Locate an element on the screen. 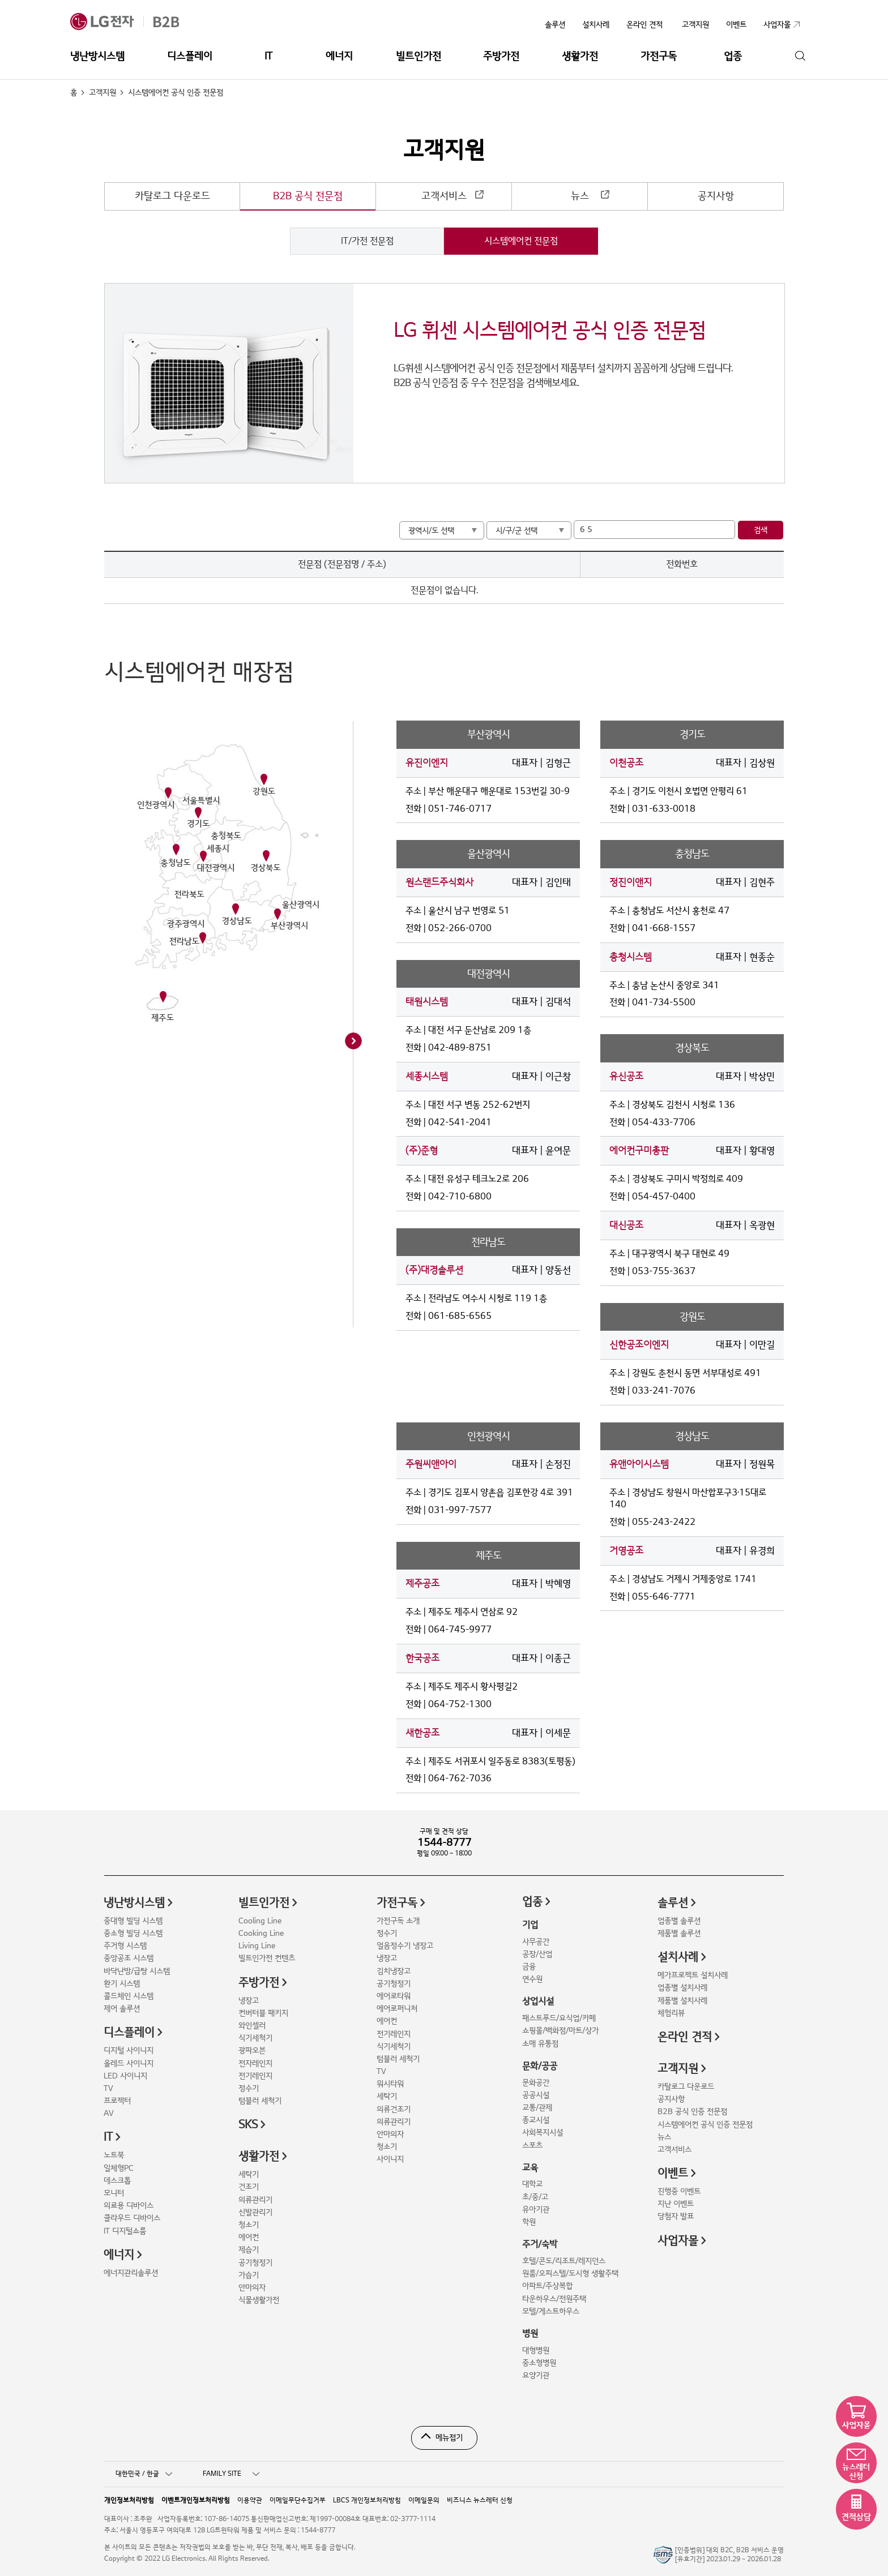  교통/관제 is located at coordinates (537, 2107).